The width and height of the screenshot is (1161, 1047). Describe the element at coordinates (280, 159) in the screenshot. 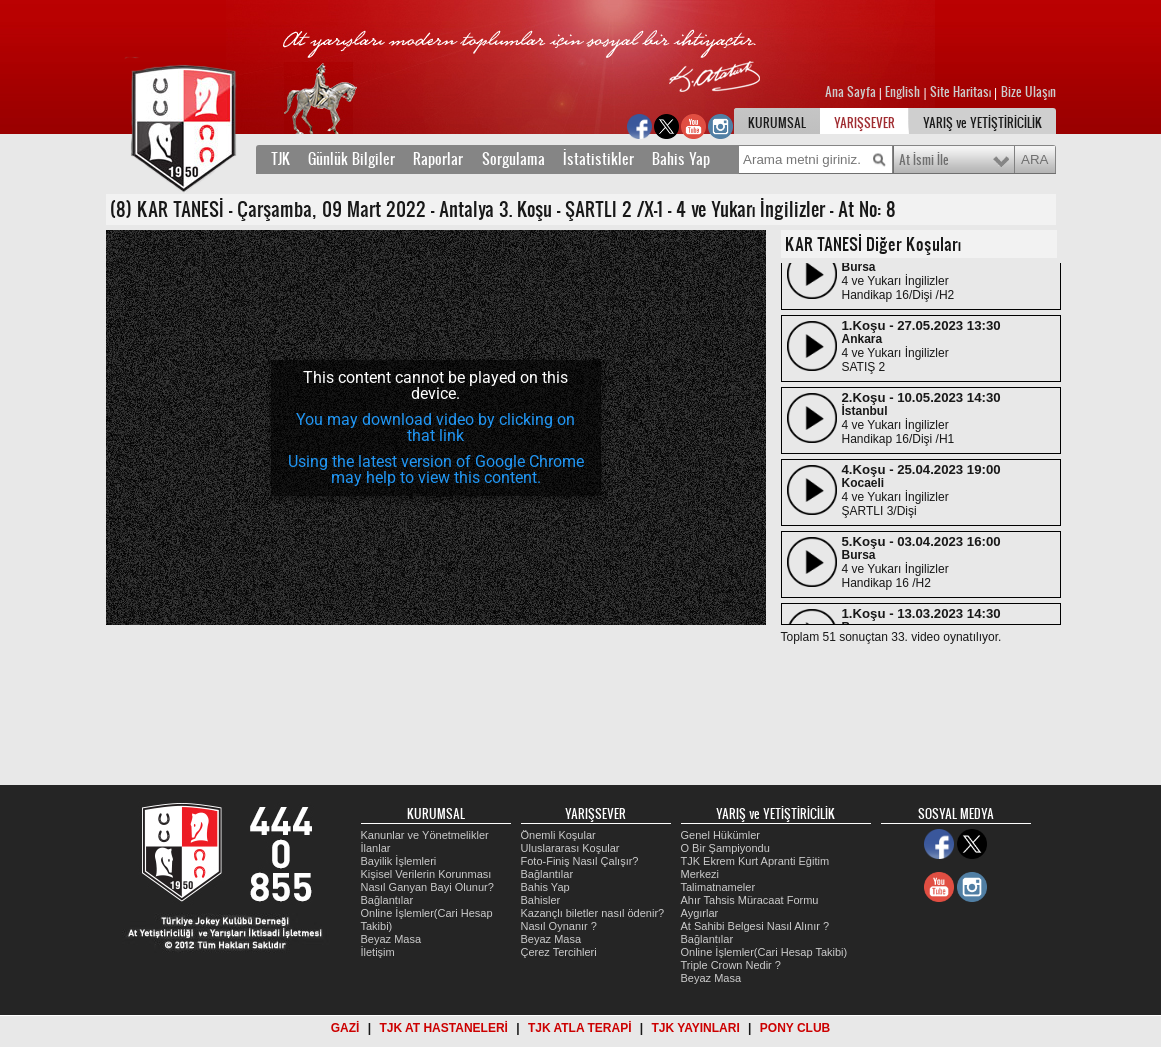

I see `TJK` at that location.